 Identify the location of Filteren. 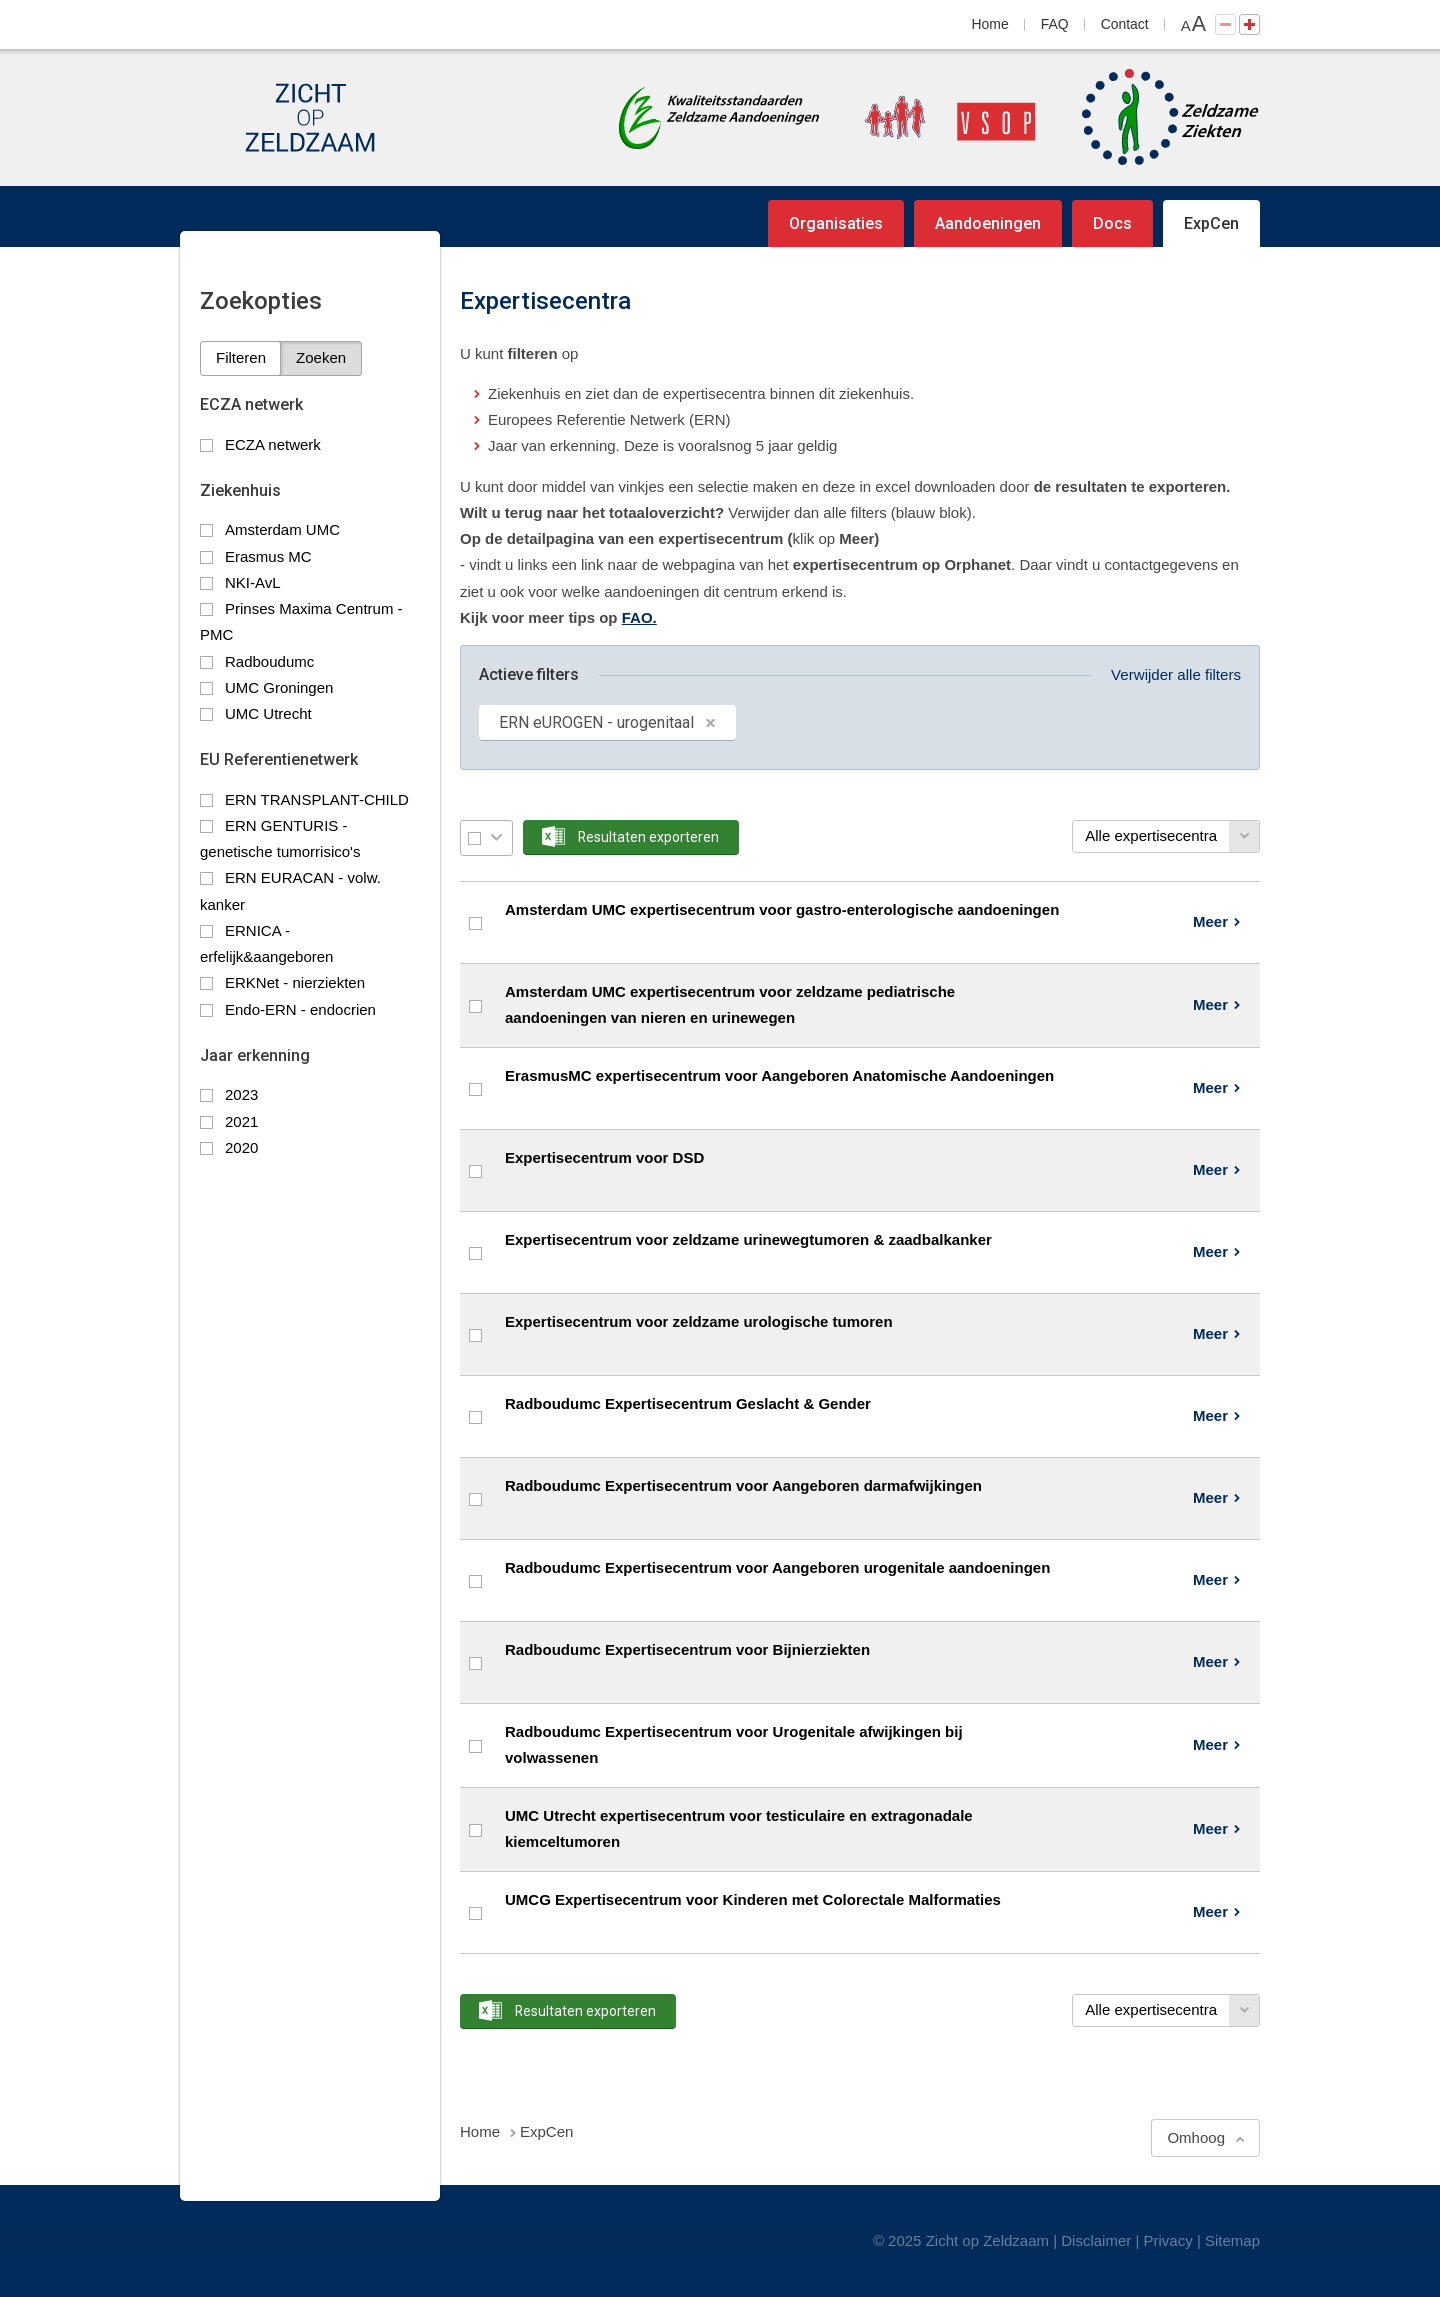
(241, 357).